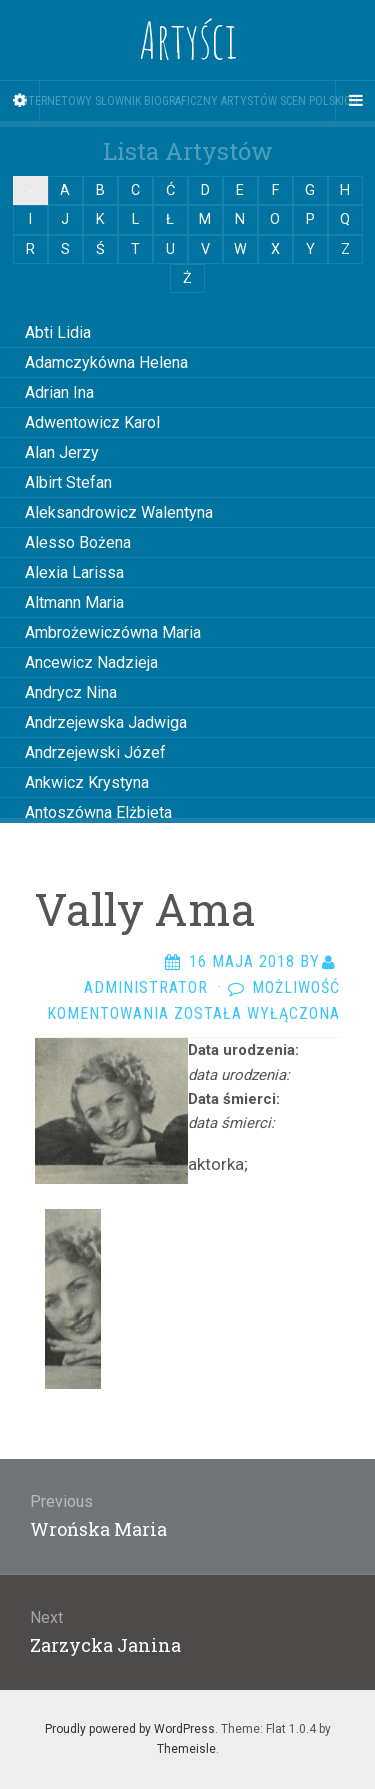  I want to click on Adwentowicz Karol, so click(92, 422).